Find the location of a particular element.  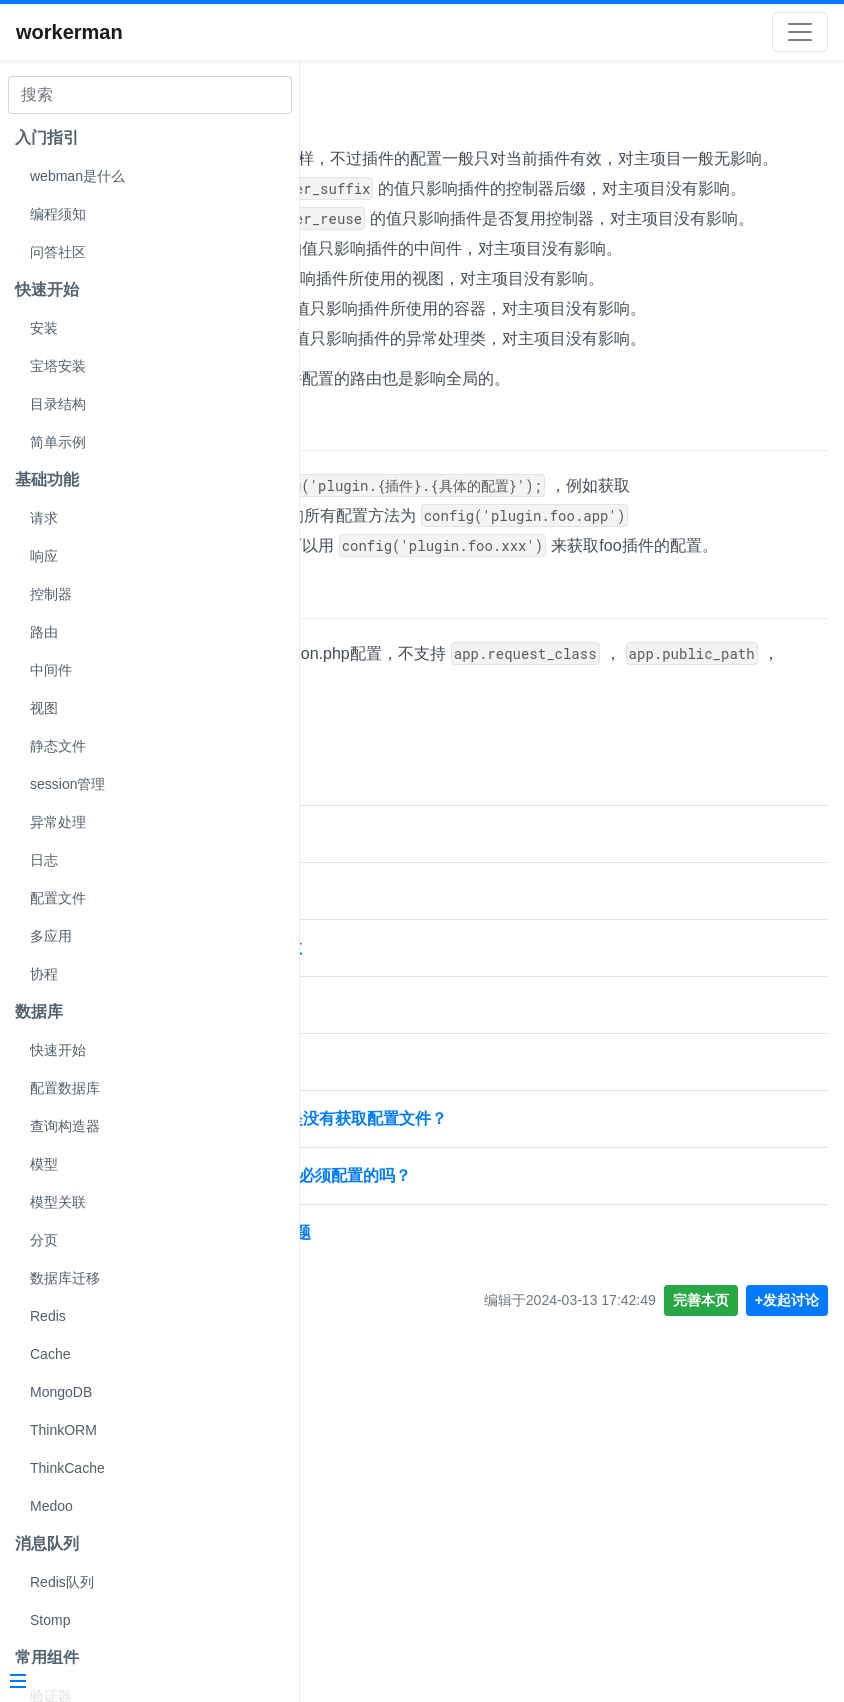

控制器 is located at coordinates (51, 594).